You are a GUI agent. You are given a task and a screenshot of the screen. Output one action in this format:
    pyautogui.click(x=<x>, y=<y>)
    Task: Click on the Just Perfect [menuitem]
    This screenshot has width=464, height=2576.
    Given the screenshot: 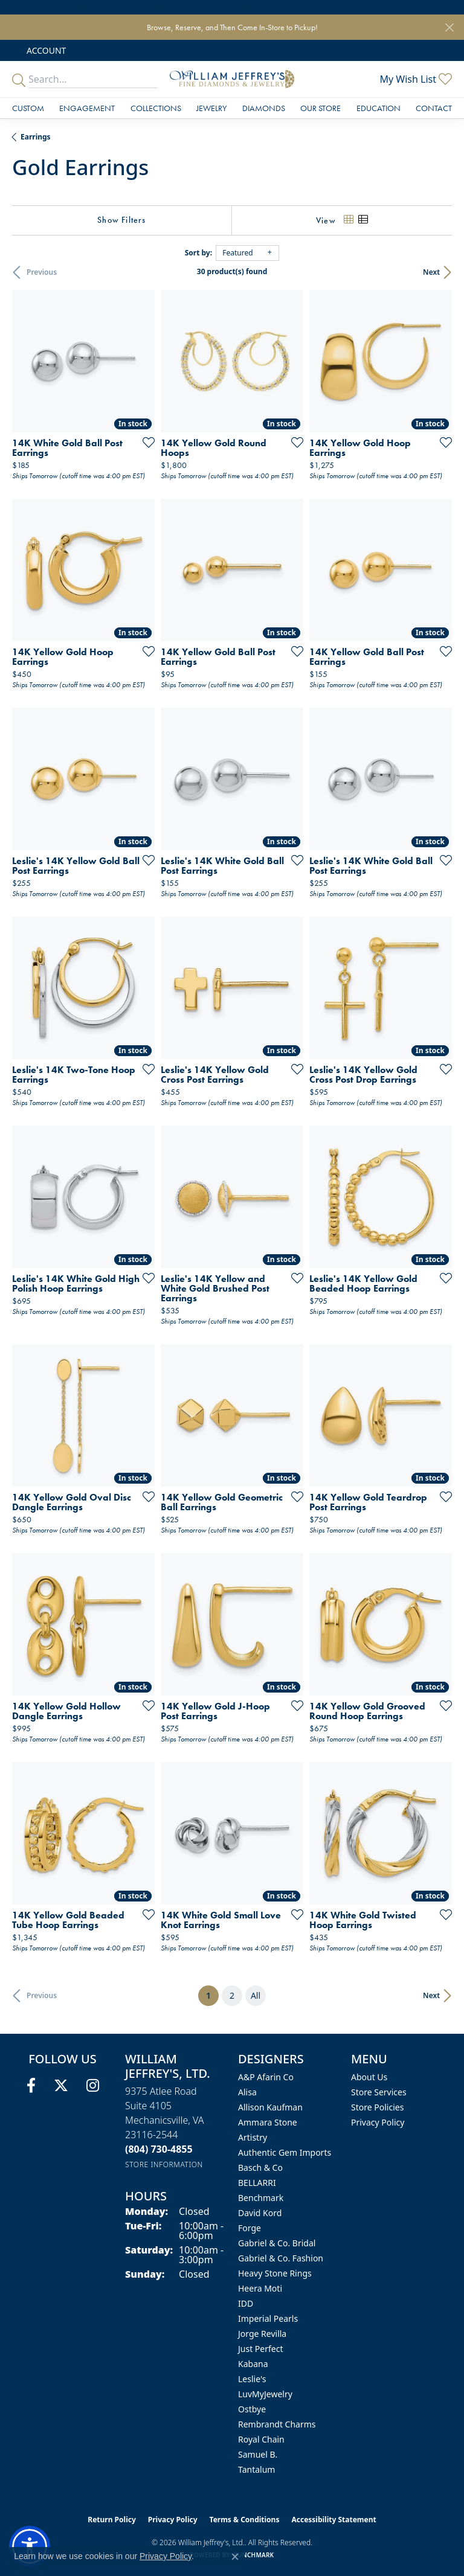 What is the action you would take?
    pyautogui.click(x=260, y=2348)
    